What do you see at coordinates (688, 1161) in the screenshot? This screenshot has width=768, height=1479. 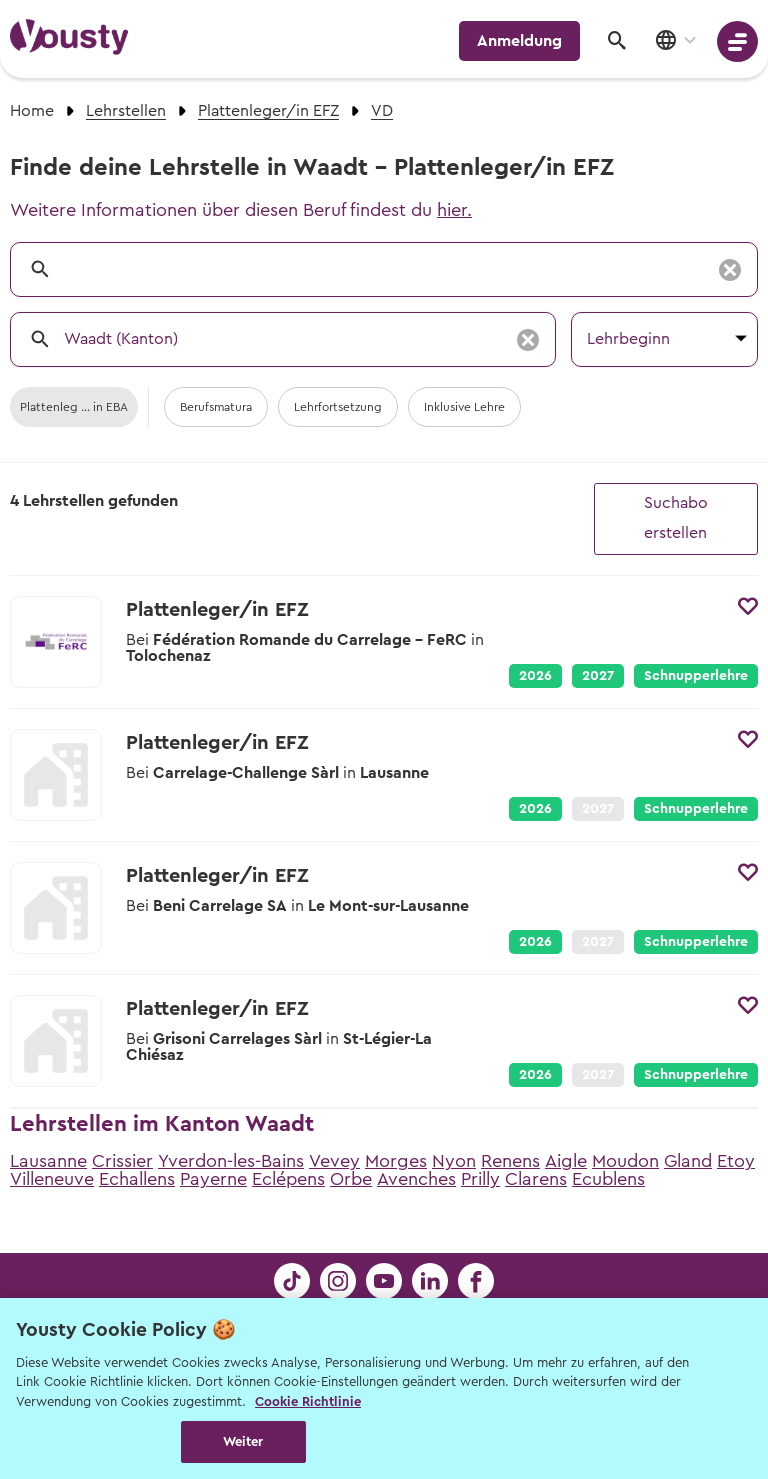 I see `Gland` at bounding box center [688, 1161].